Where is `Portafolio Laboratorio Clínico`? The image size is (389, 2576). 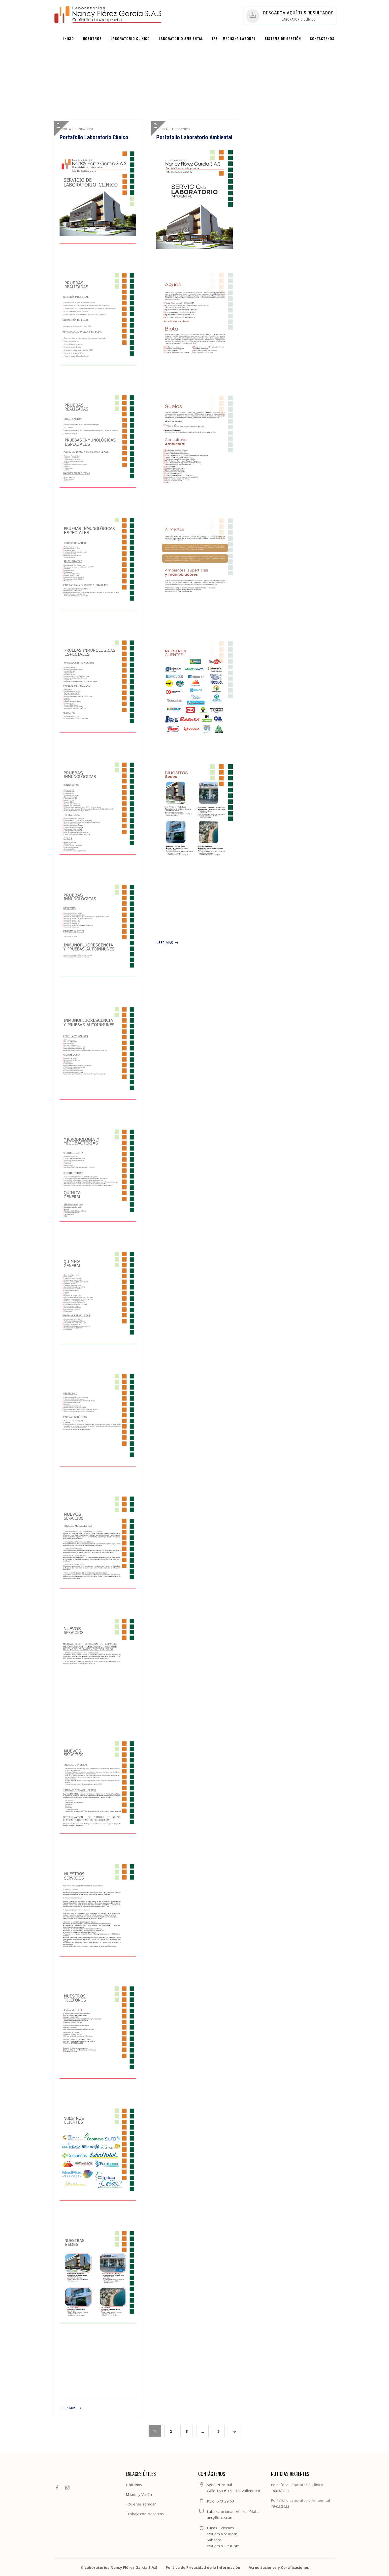
Portafolio Laboratorio Clínico is located at coordinates (94, 137).